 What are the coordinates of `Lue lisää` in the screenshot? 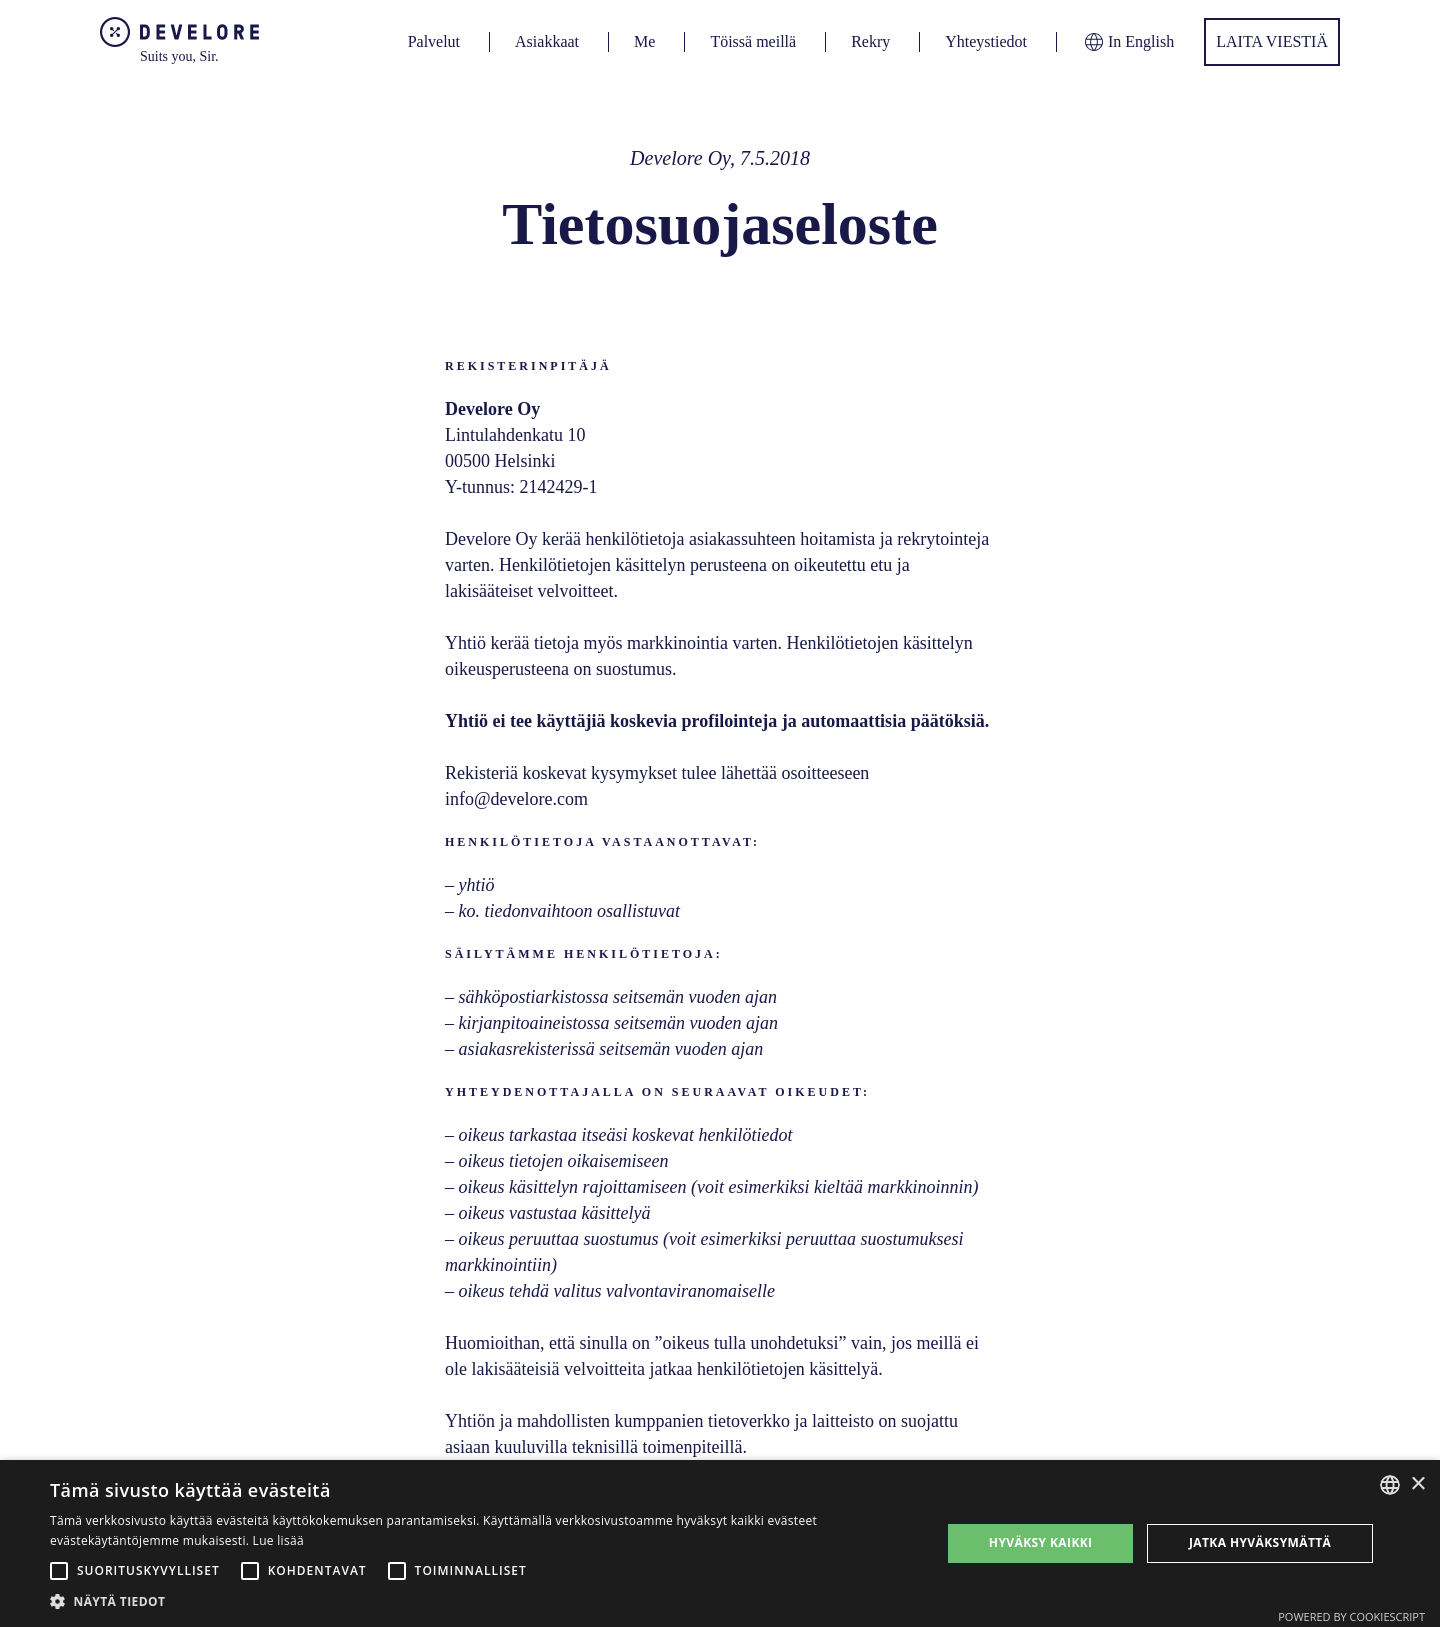 It's located at (278, 1540).